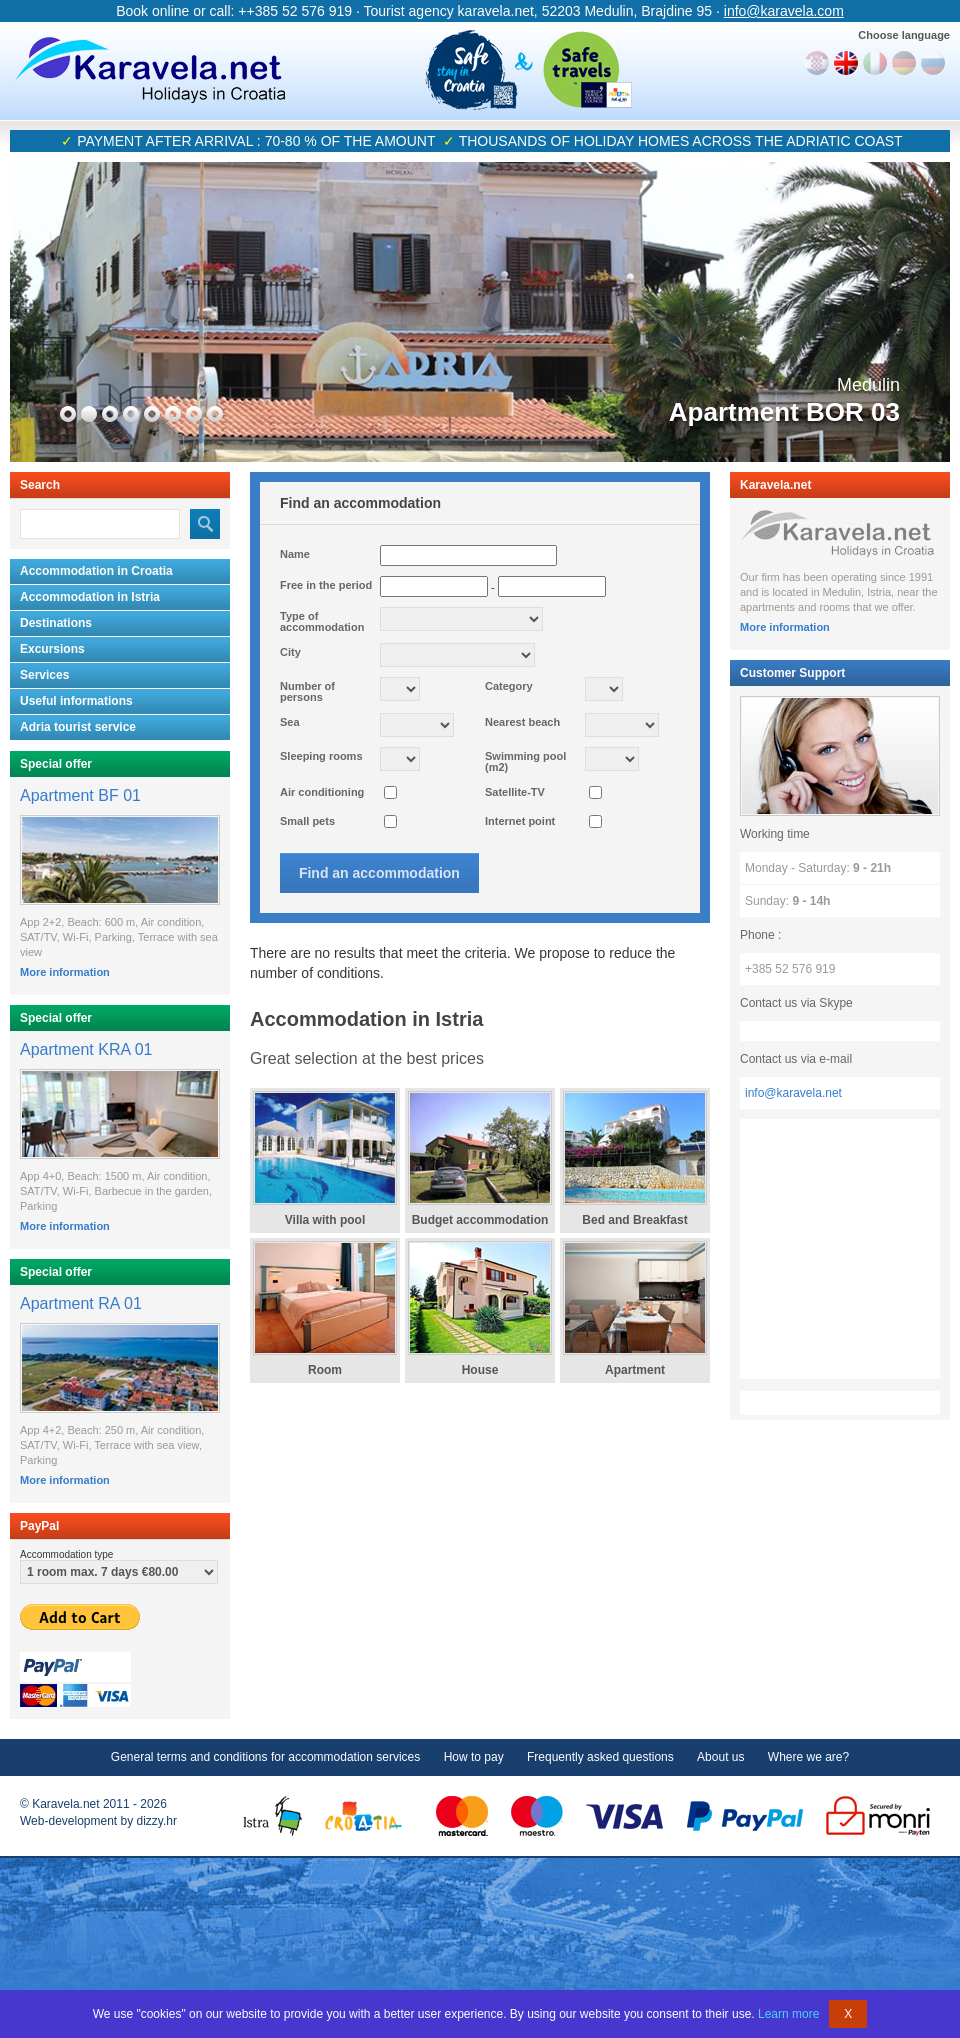 This screenshot has height=2038, width=960. Describe the element at coordinates (784, 11) in the screenshot. I see `info@karavela.com` at that location.